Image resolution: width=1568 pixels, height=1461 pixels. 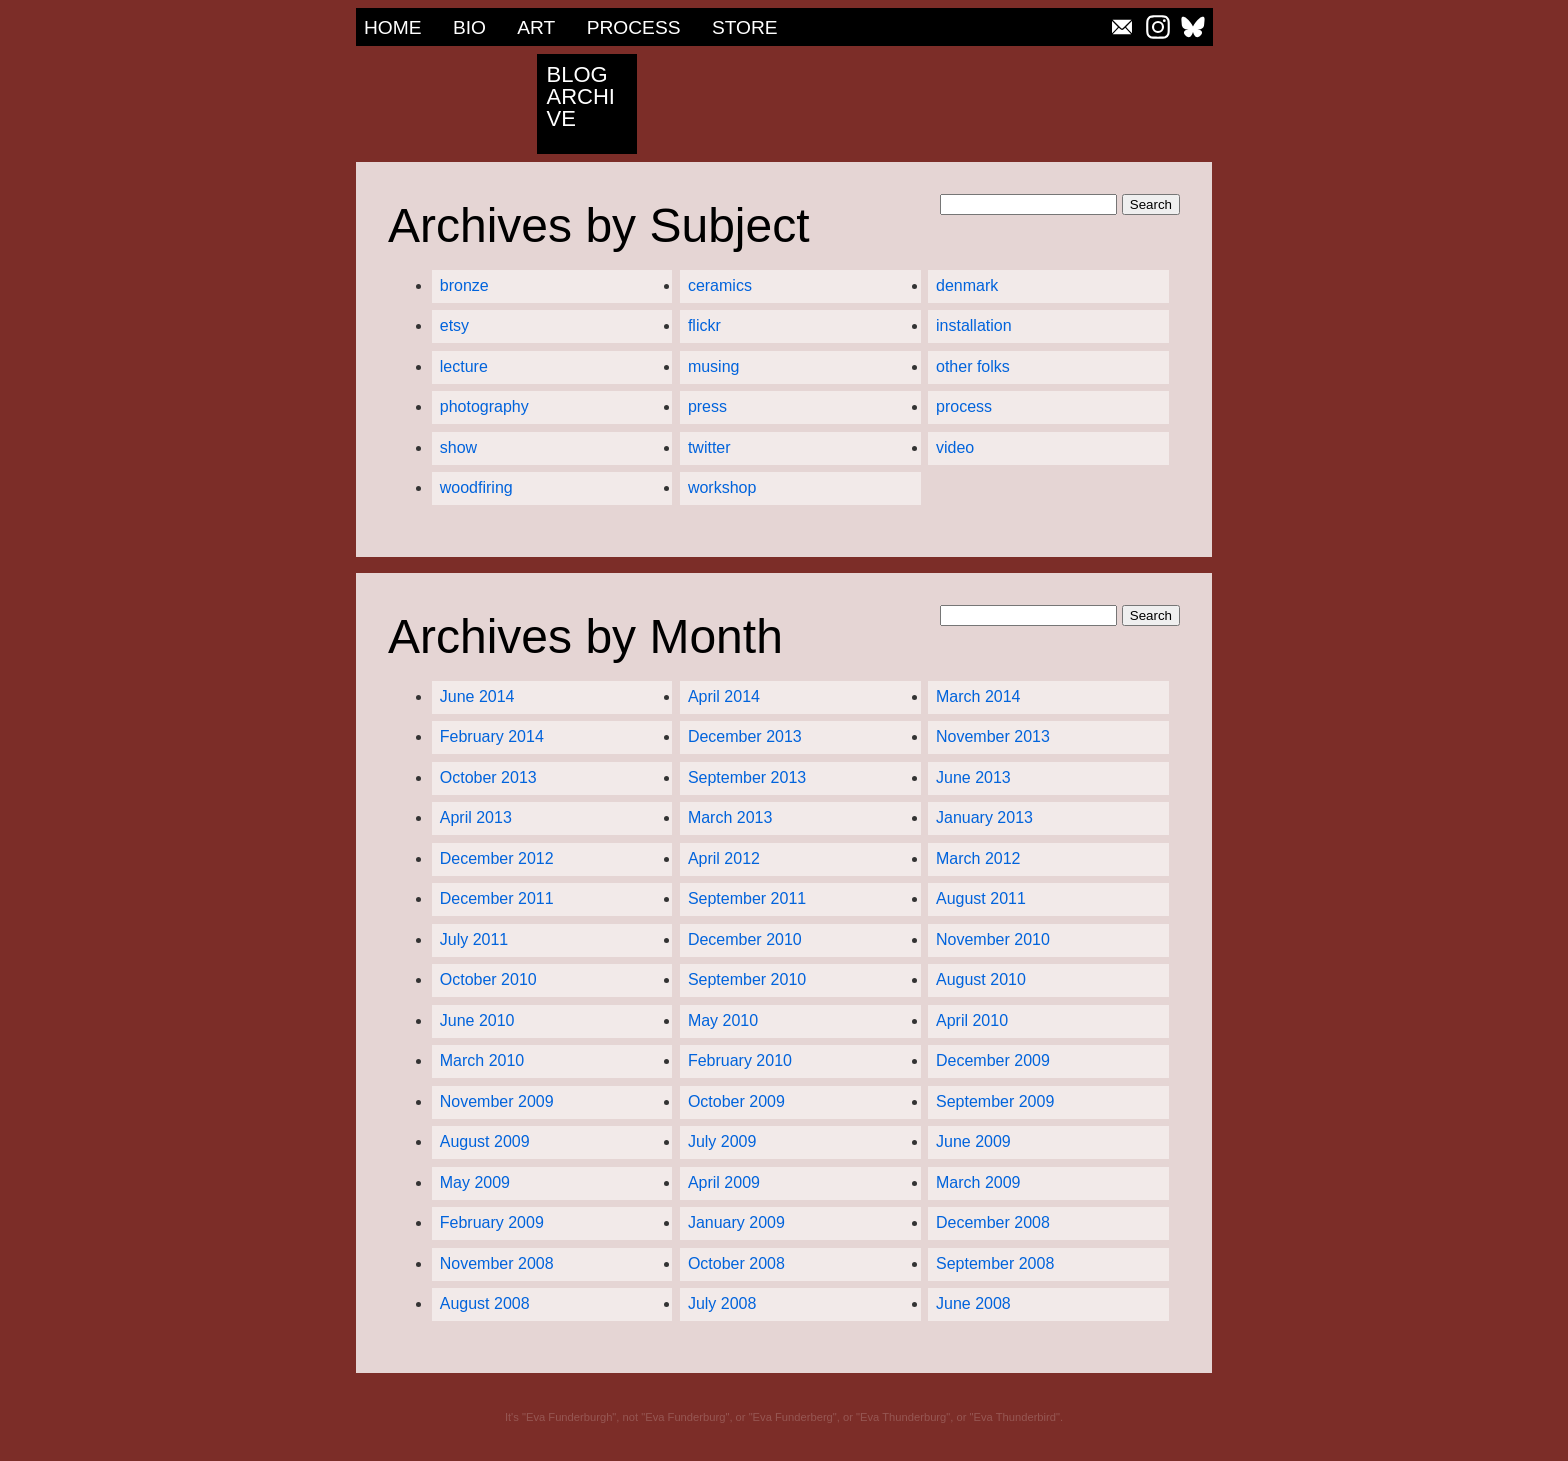 What do you see at coordinates (469, 27) in the screenshot?
I see `Bio` at bounding box center [469, 27].